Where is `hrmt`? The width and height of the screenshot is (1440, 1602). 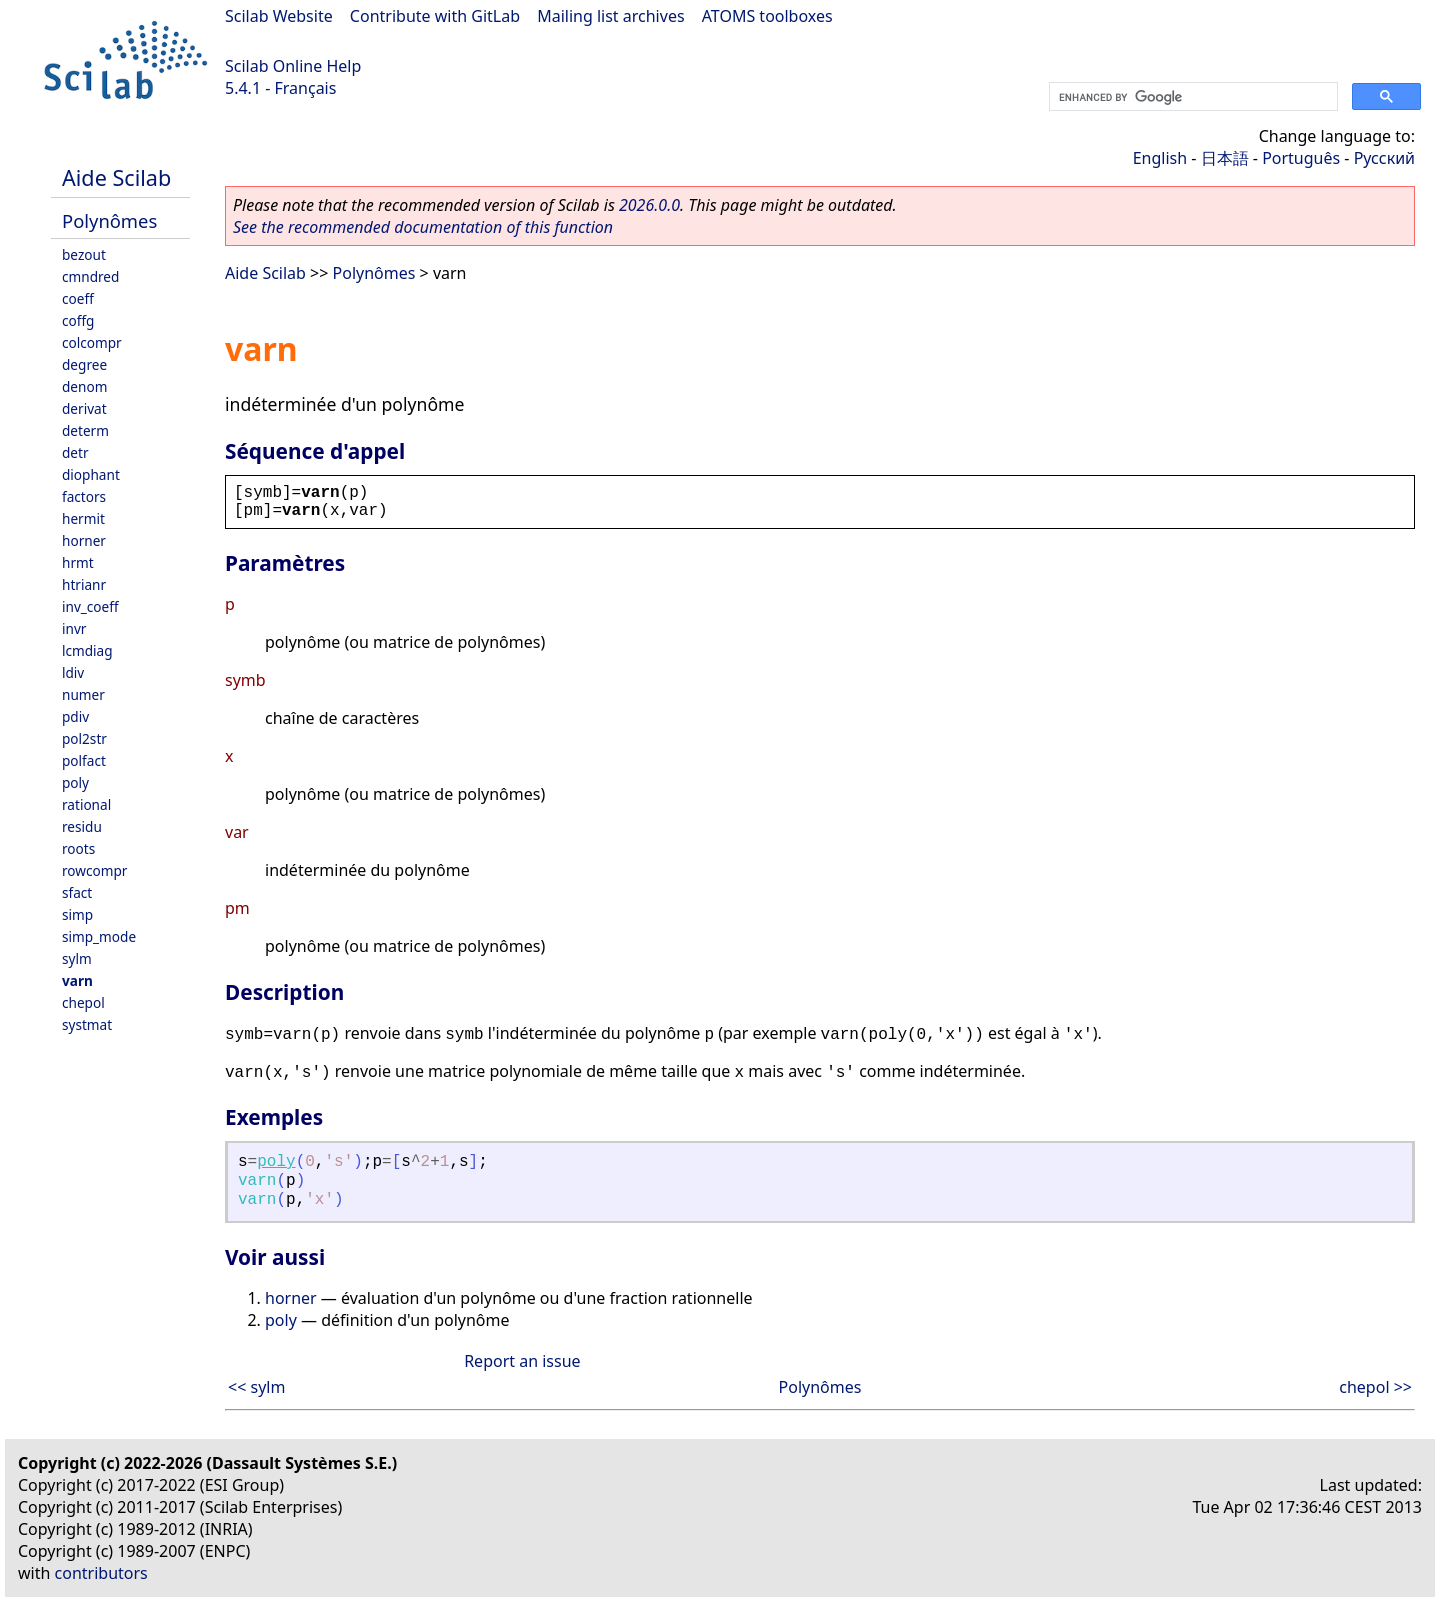
hrmt is located at coordinates (78, 562).